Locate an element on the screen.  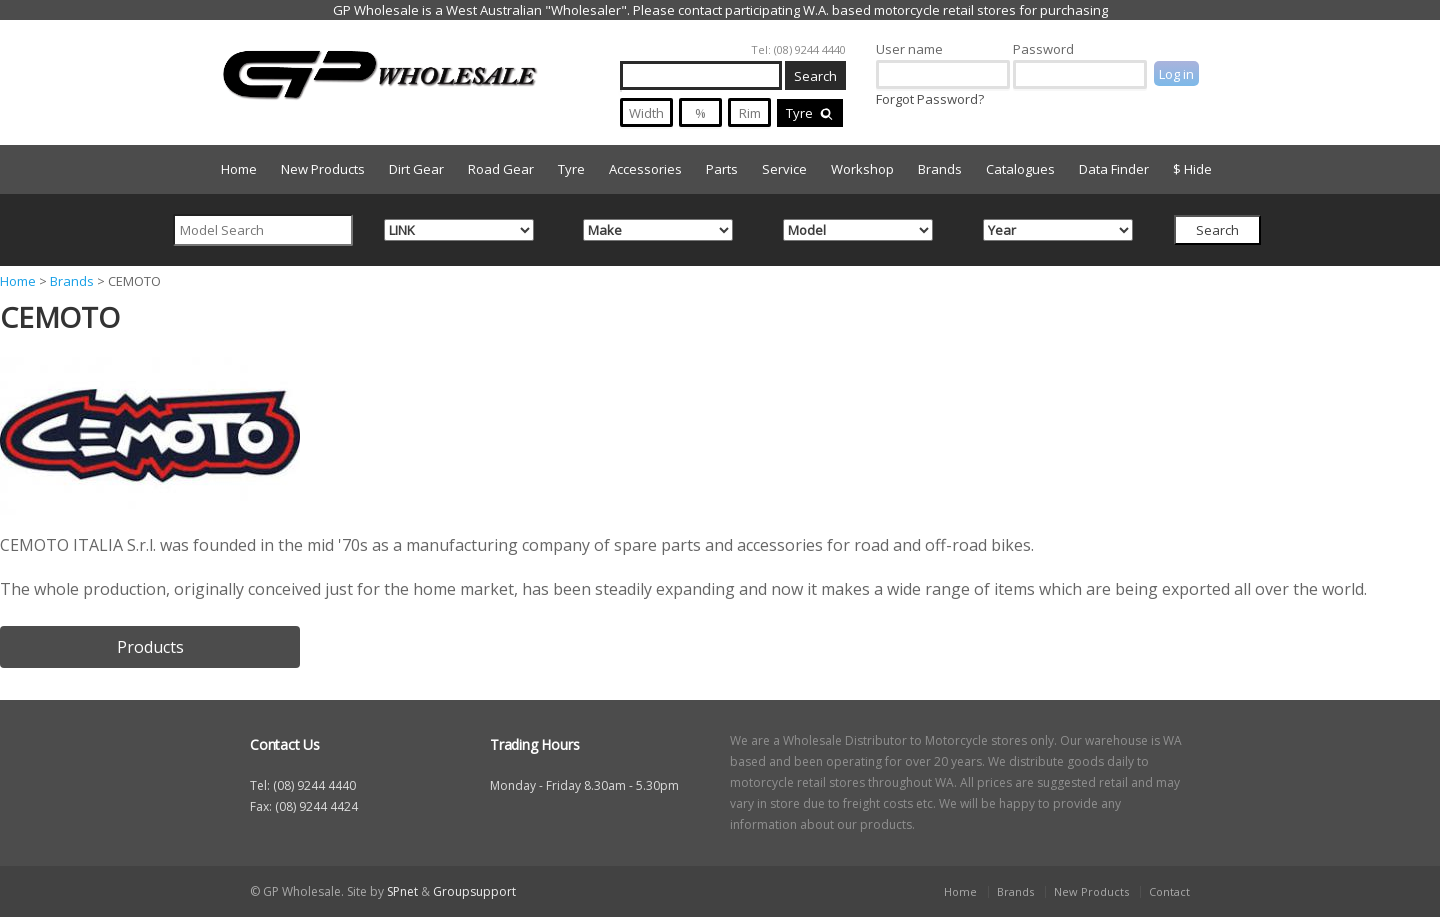
SPnet is located at coordinates (402, 891).